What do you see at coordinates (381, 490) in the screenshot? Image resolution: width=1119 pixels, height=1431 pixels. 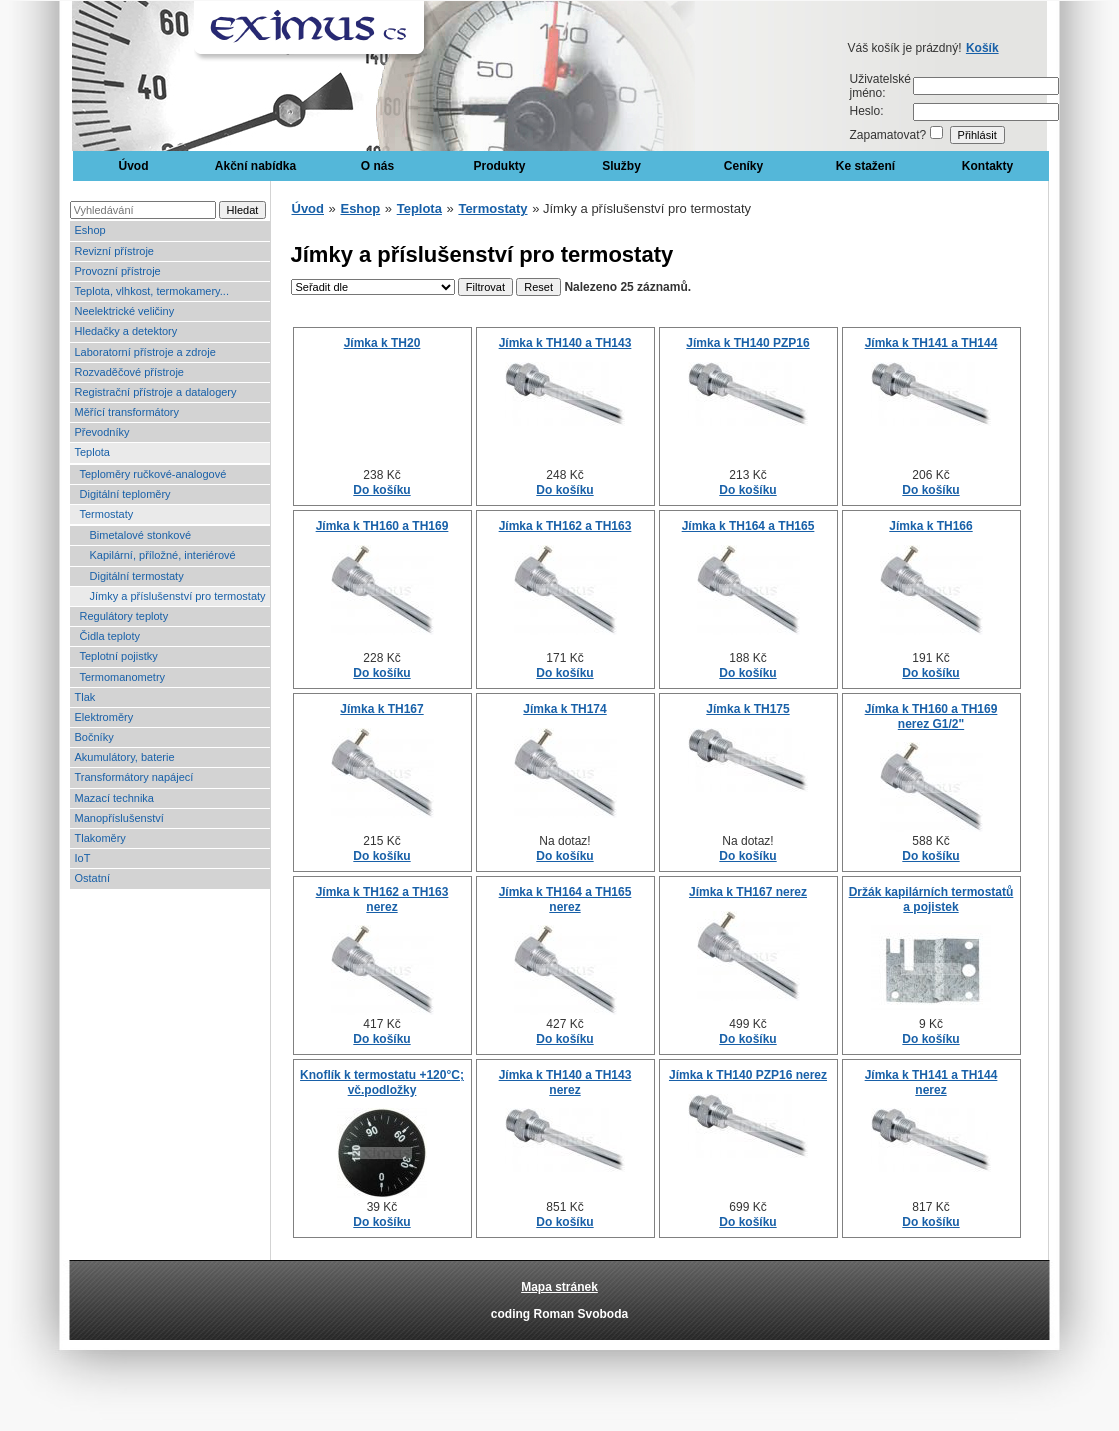 I see `Do košíku` at bounding box center [381, 490].